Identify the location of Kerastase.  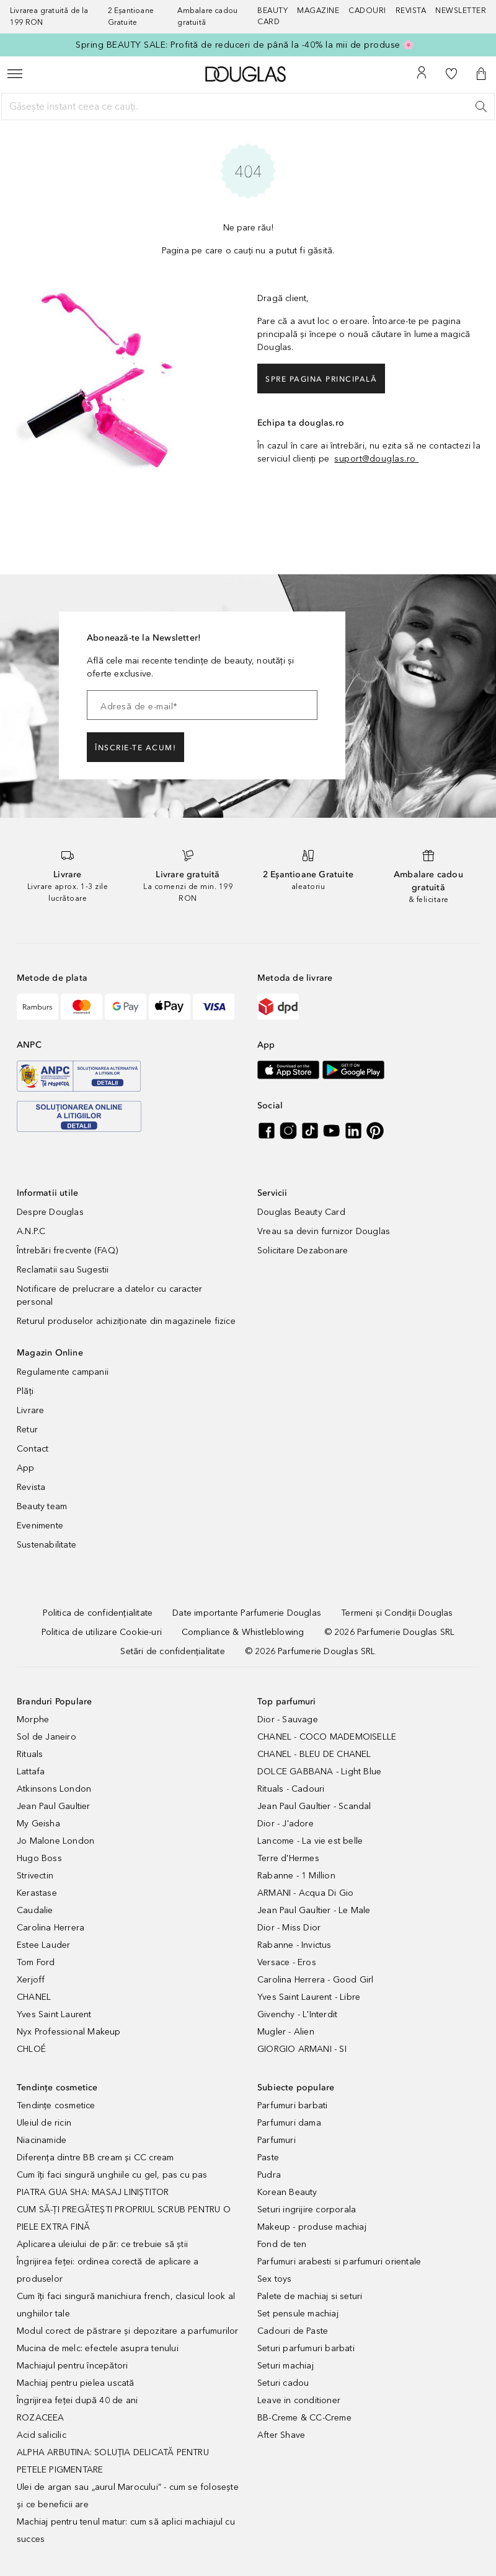
(37, 1893).